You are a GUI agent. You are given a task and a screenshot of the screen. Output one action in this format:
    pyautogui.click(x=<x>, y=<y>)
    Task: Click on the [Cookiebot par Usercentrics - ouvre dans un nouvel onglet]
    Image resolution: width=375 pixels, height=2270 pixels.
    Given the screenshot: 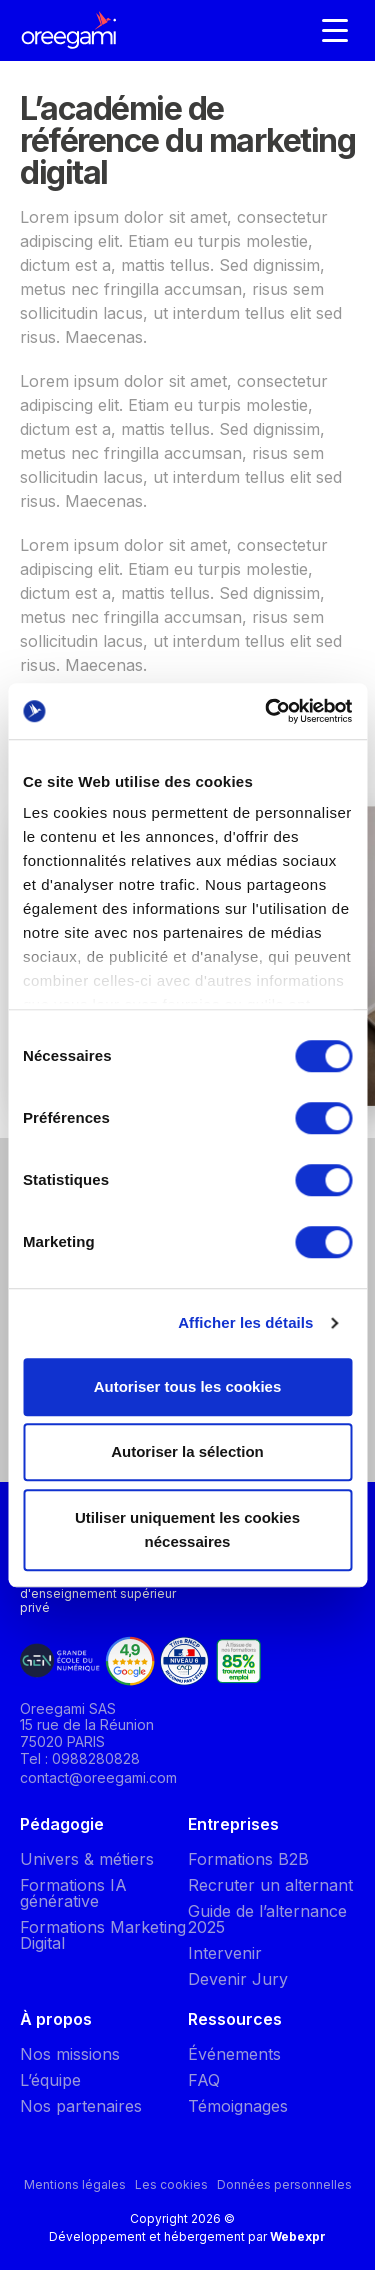 What is the action you would take?
    pyautogui.click(x=267, y=711)
    